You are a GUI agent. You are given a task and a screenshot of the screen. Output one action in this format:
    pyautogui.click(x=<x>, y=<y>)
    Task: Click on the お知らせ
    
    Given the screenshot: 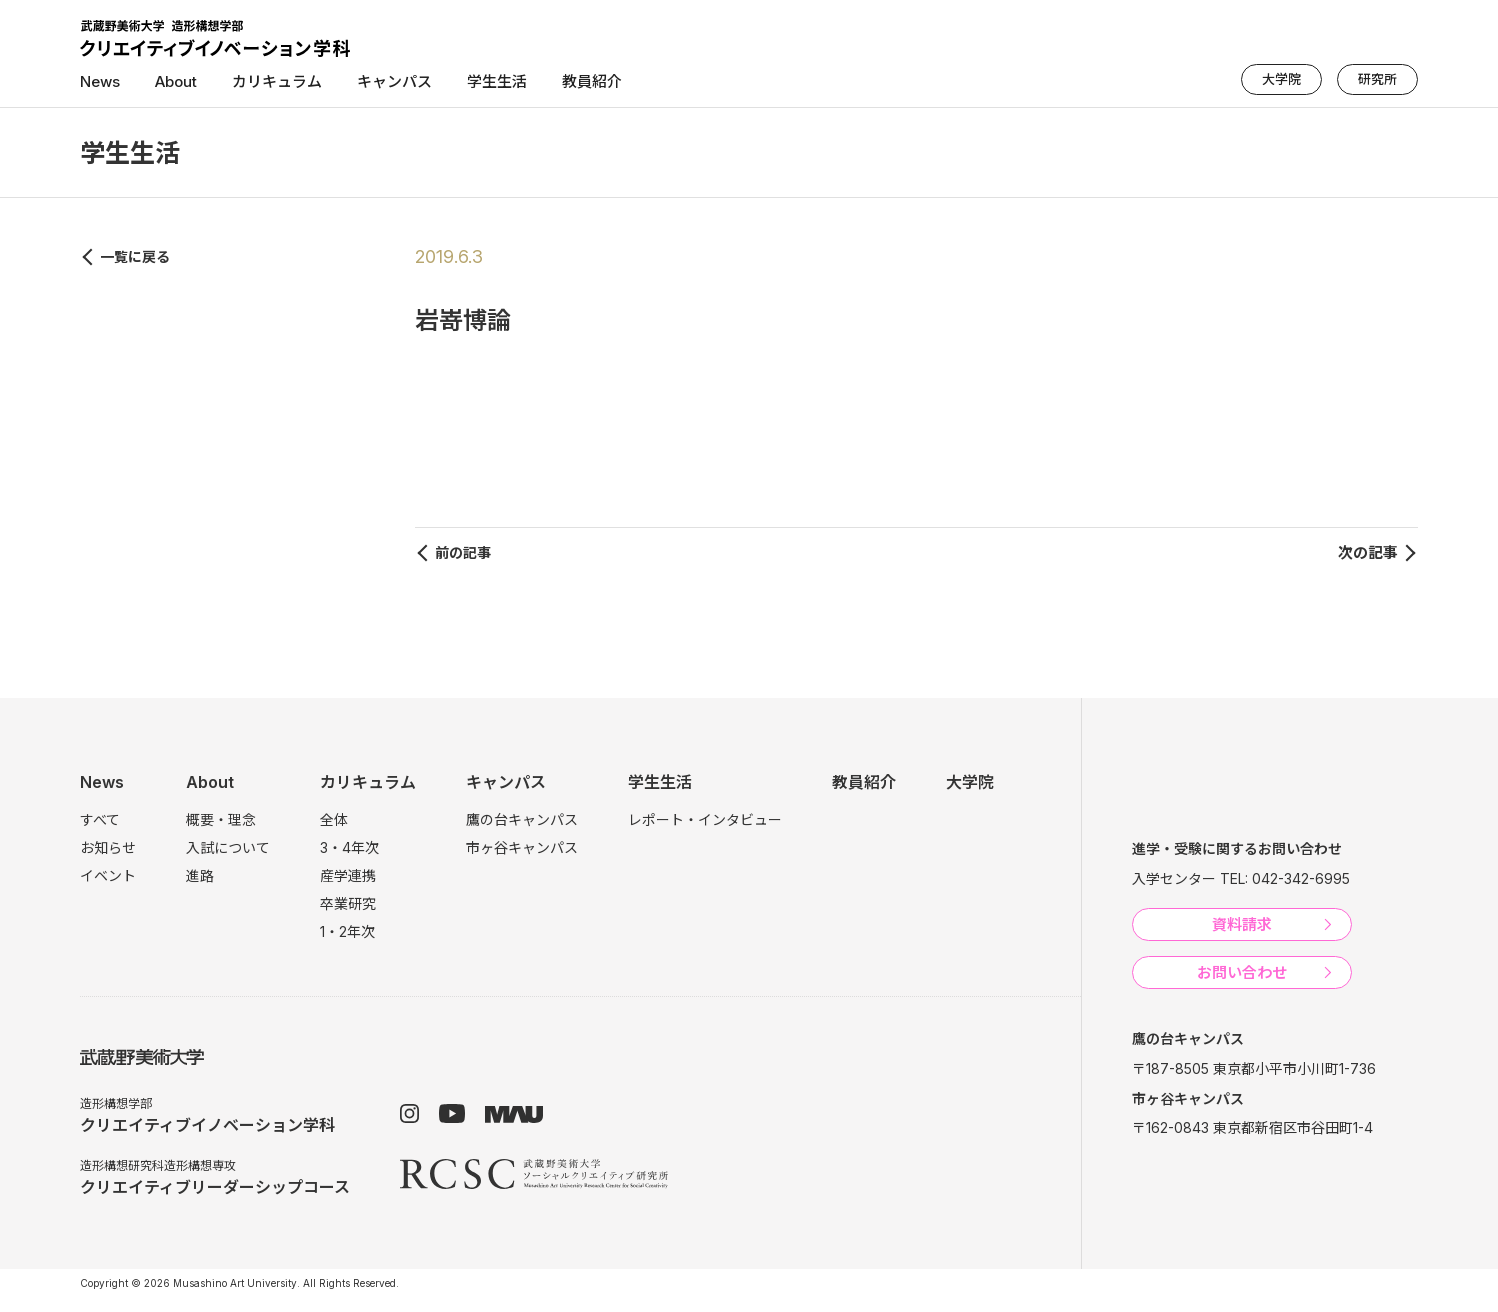 What is the action you would take?
    pyautogui.click(x=108, y=847)
    